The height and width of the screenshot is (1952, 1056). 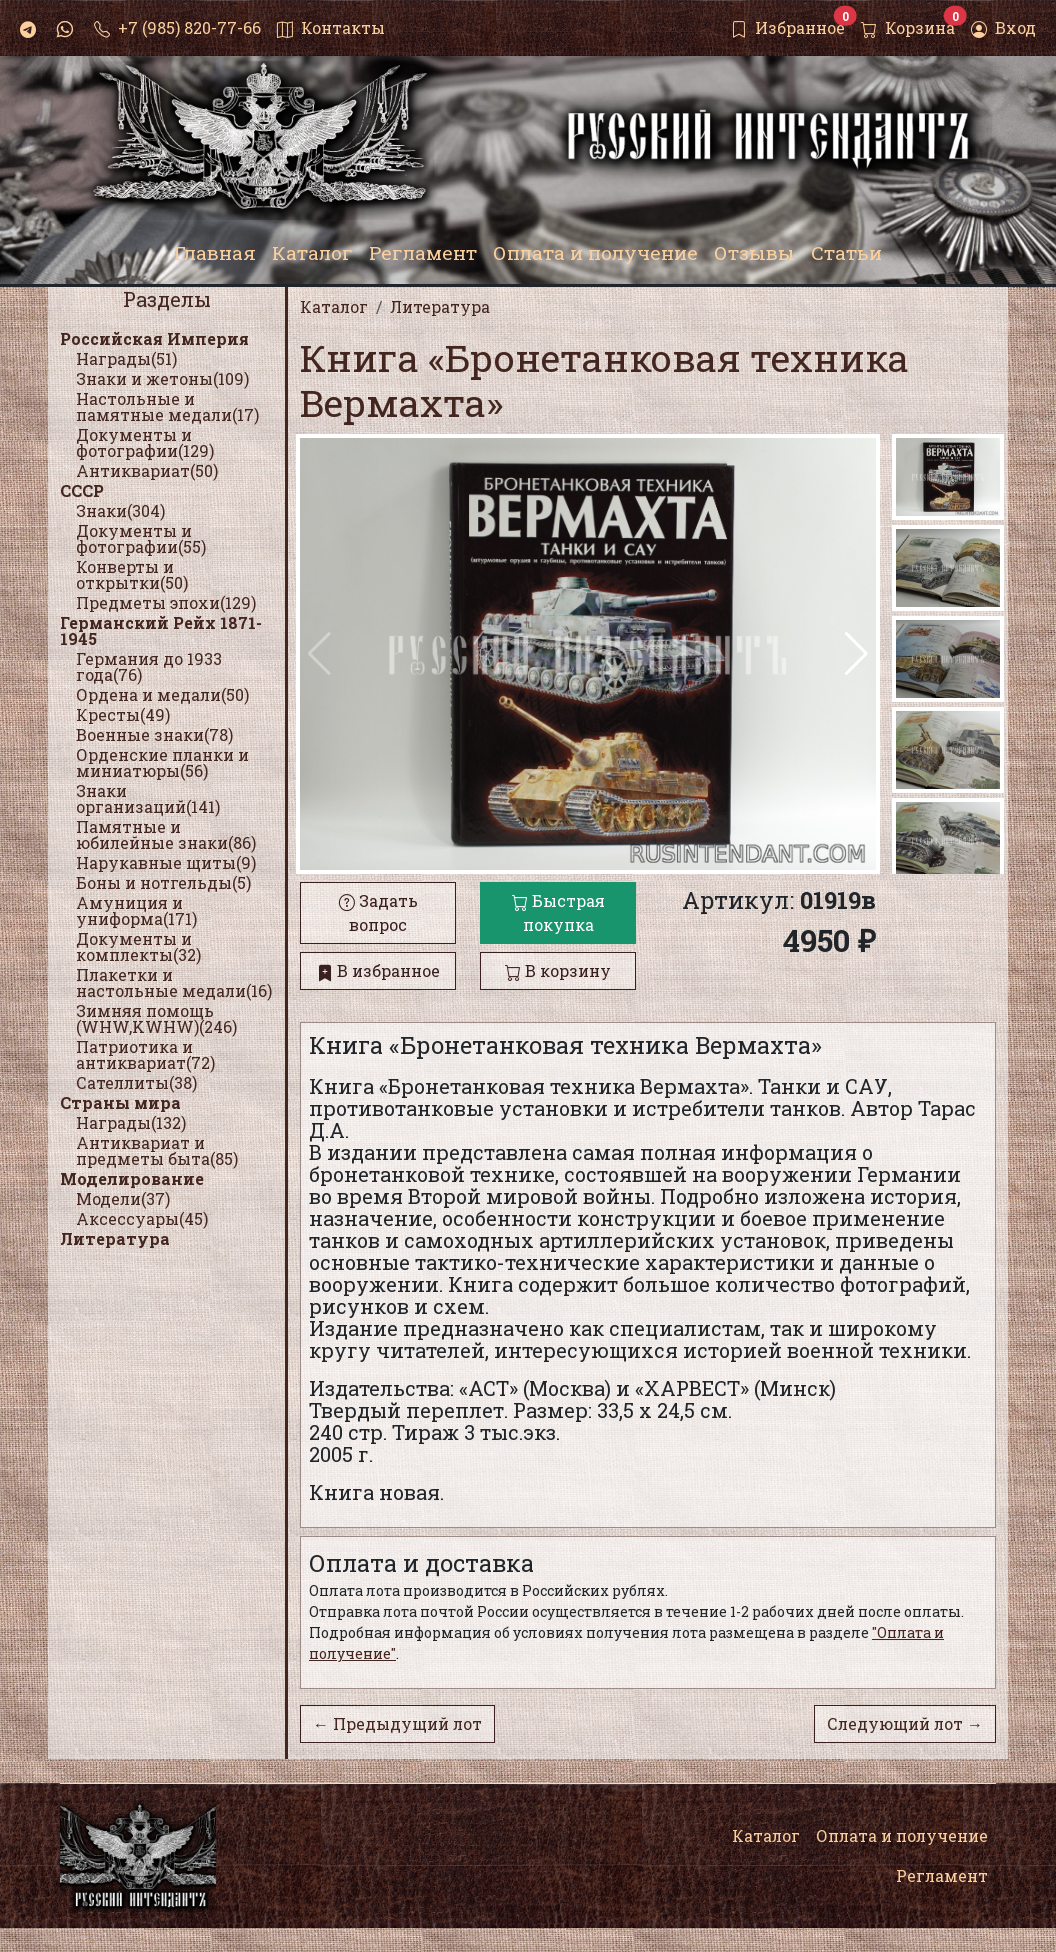 I want to click on СССР, so click(x=82, y=490).